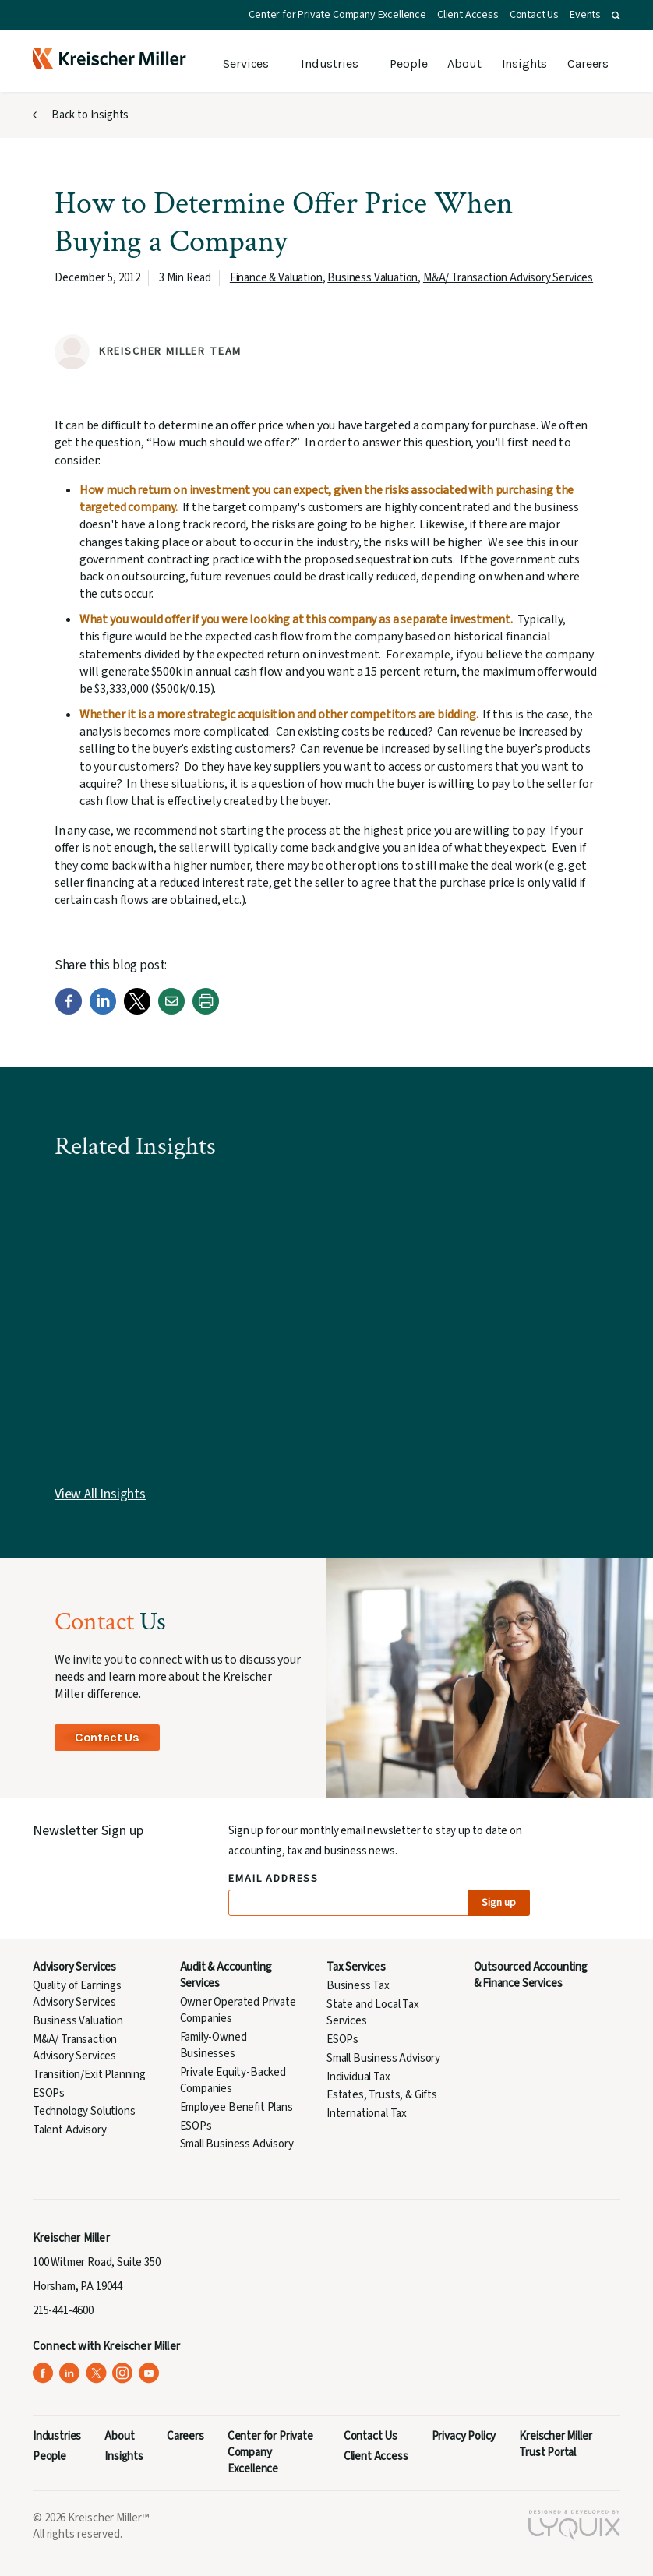 This screenshot has height=2576, width=653. What do you see at coordinates (149, 2373) in the screenshot?
I see `[Kreischer Miller on YouTube (opens in a new tab)]` at bounding box center [149, 2373].